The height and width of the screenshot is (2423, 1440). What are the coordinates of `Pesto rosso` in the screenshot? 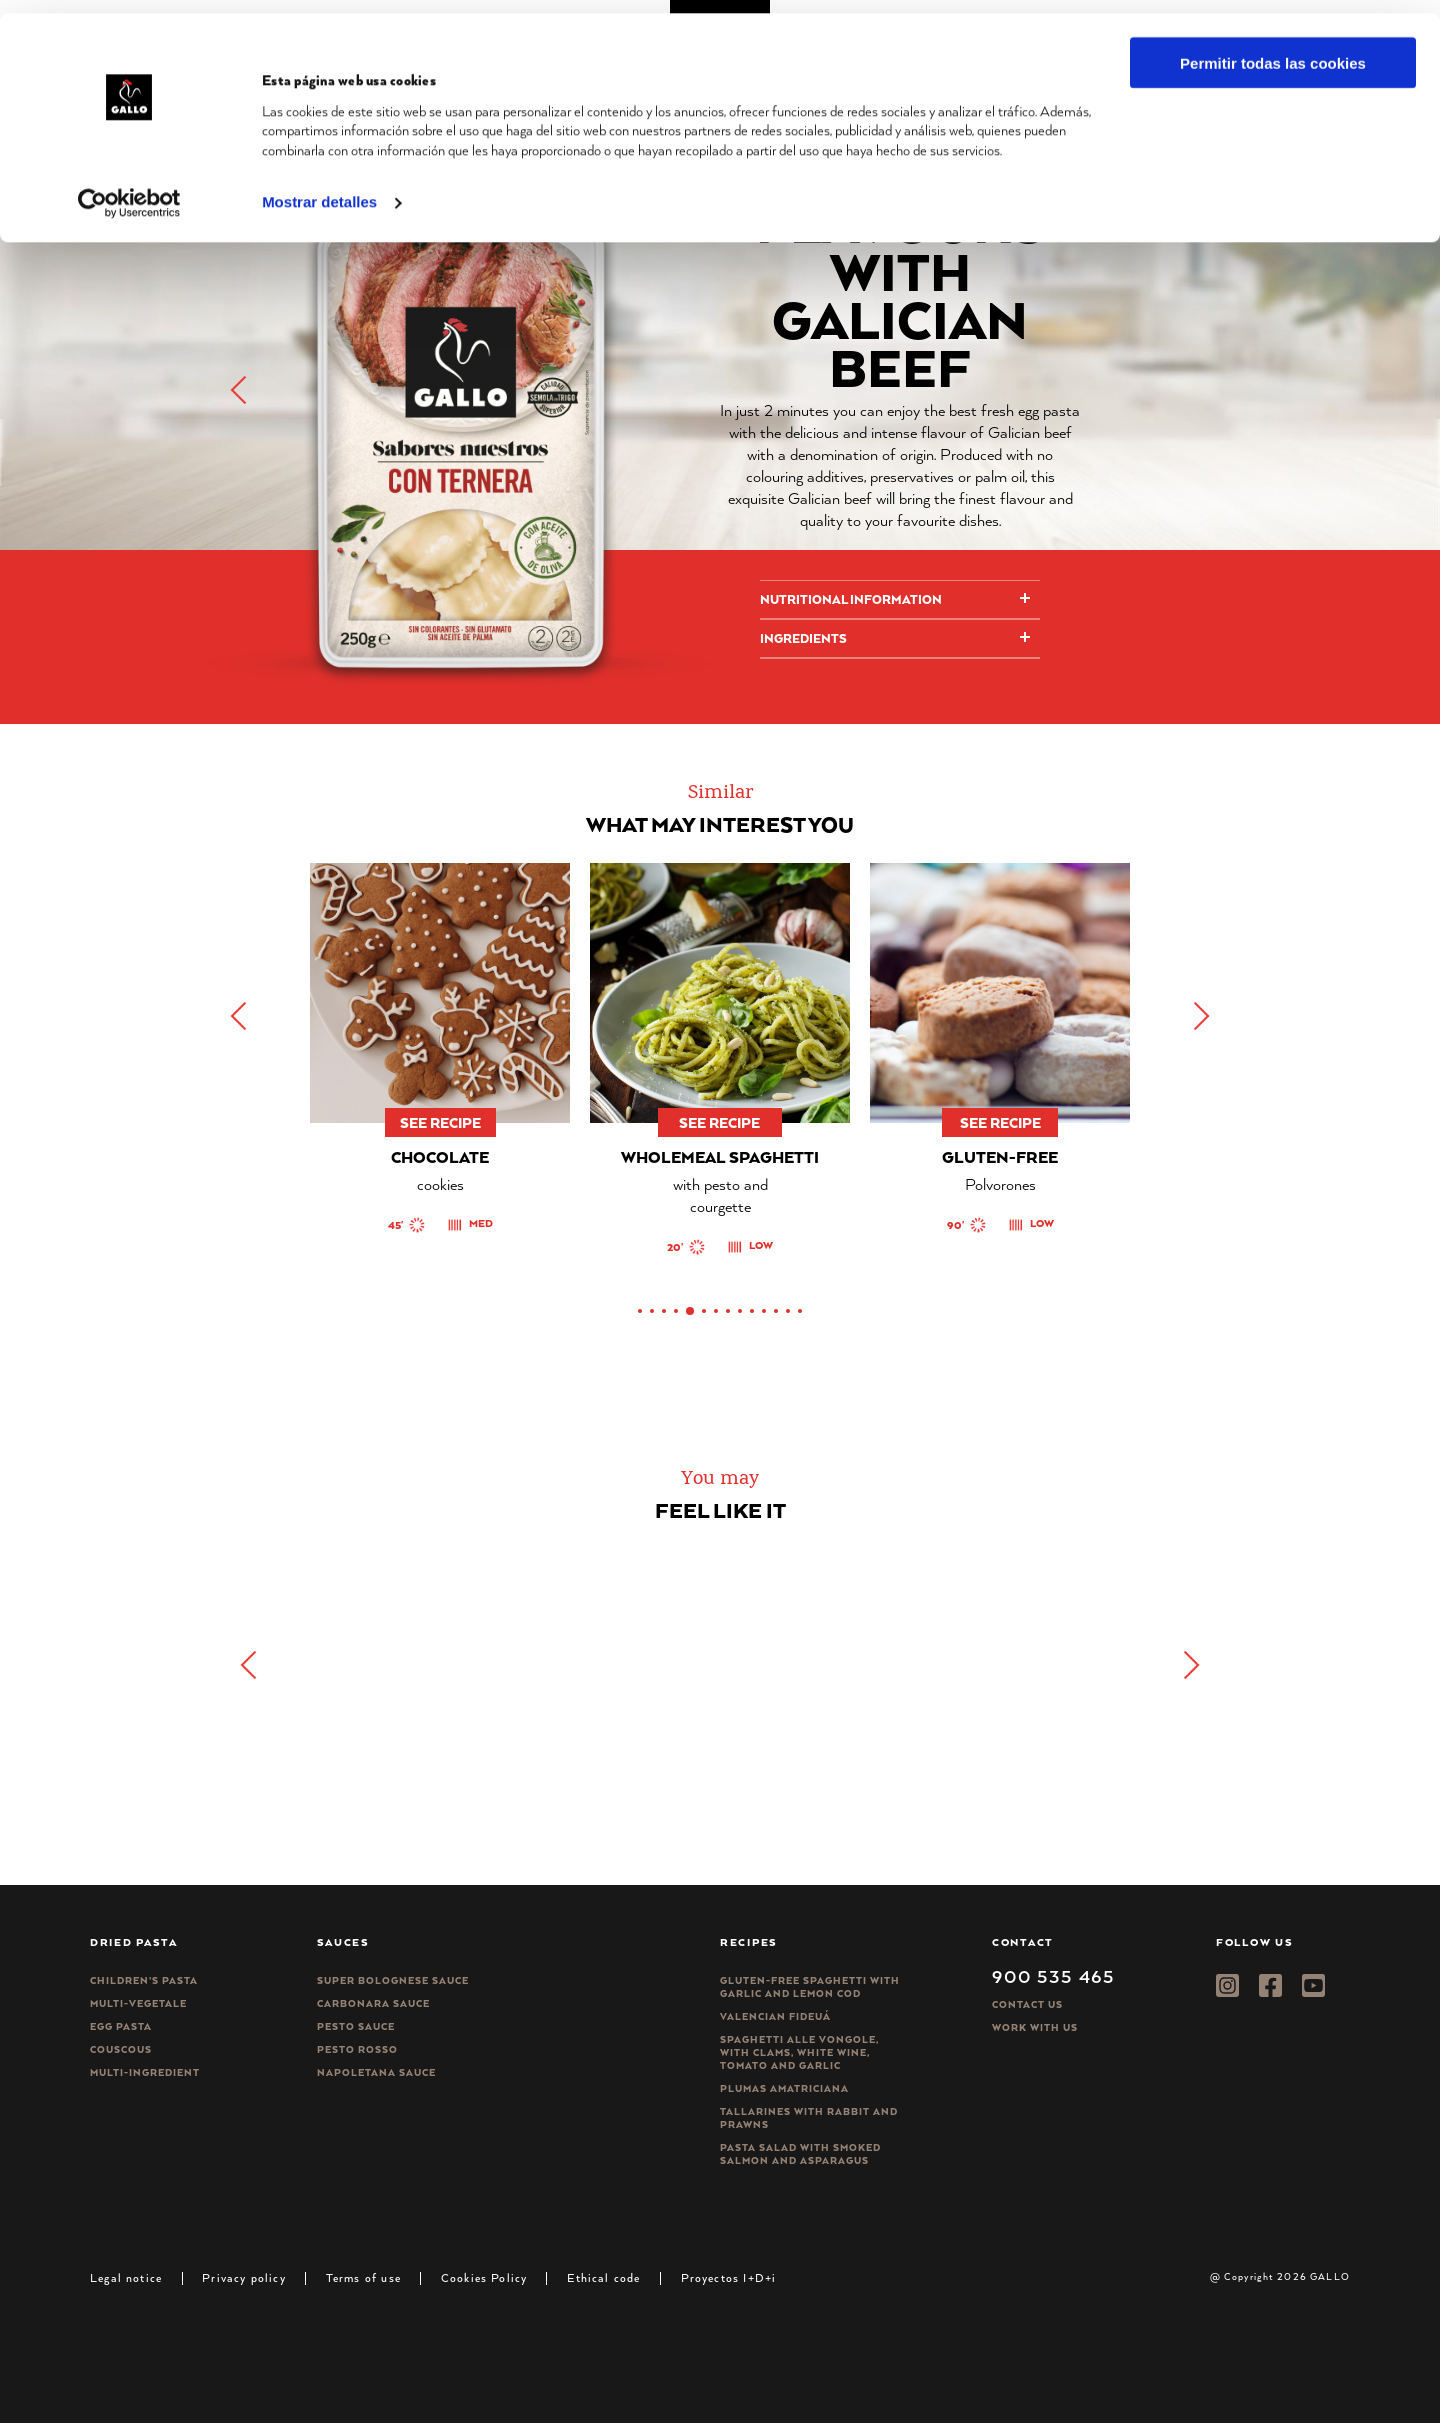 It's located at (357, 2049).